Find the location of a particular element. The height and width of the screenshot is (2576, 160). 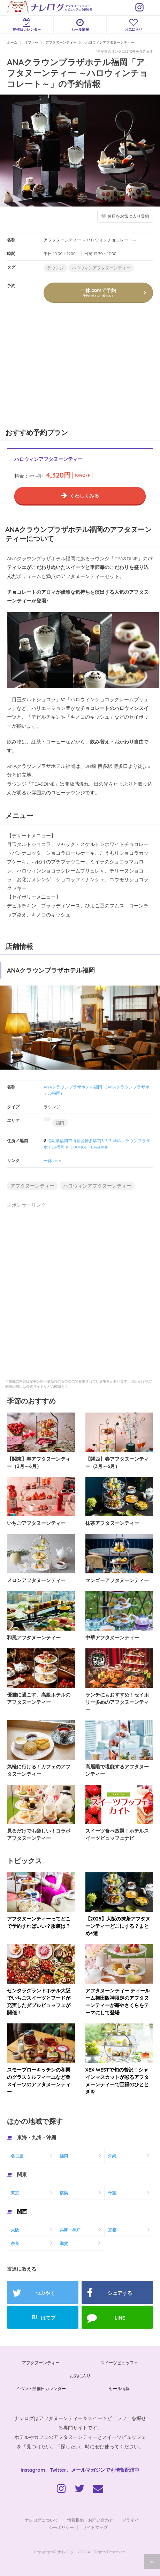

アフタヌーンティー is located at coordinates (32, 1186).